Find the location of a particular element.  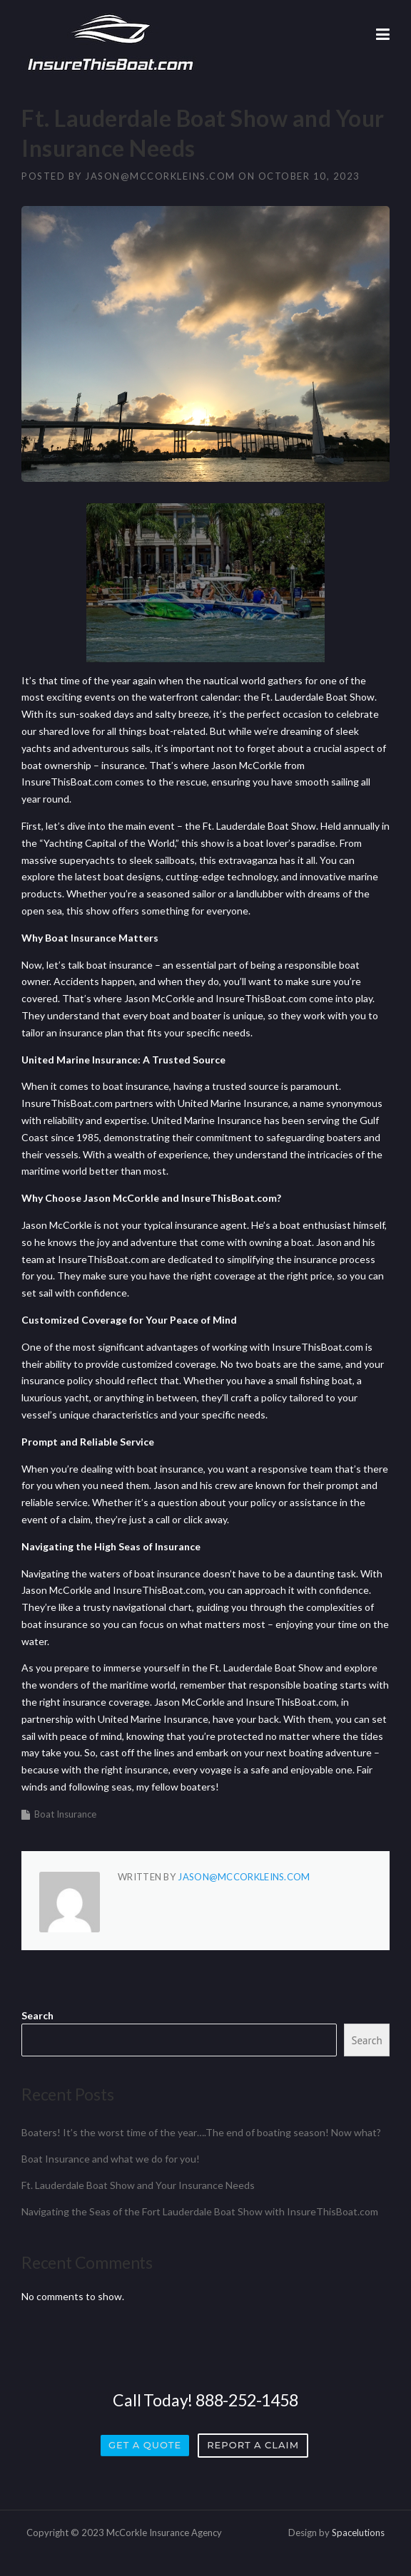

Spacelutions is located at coordinates (358, 2532).